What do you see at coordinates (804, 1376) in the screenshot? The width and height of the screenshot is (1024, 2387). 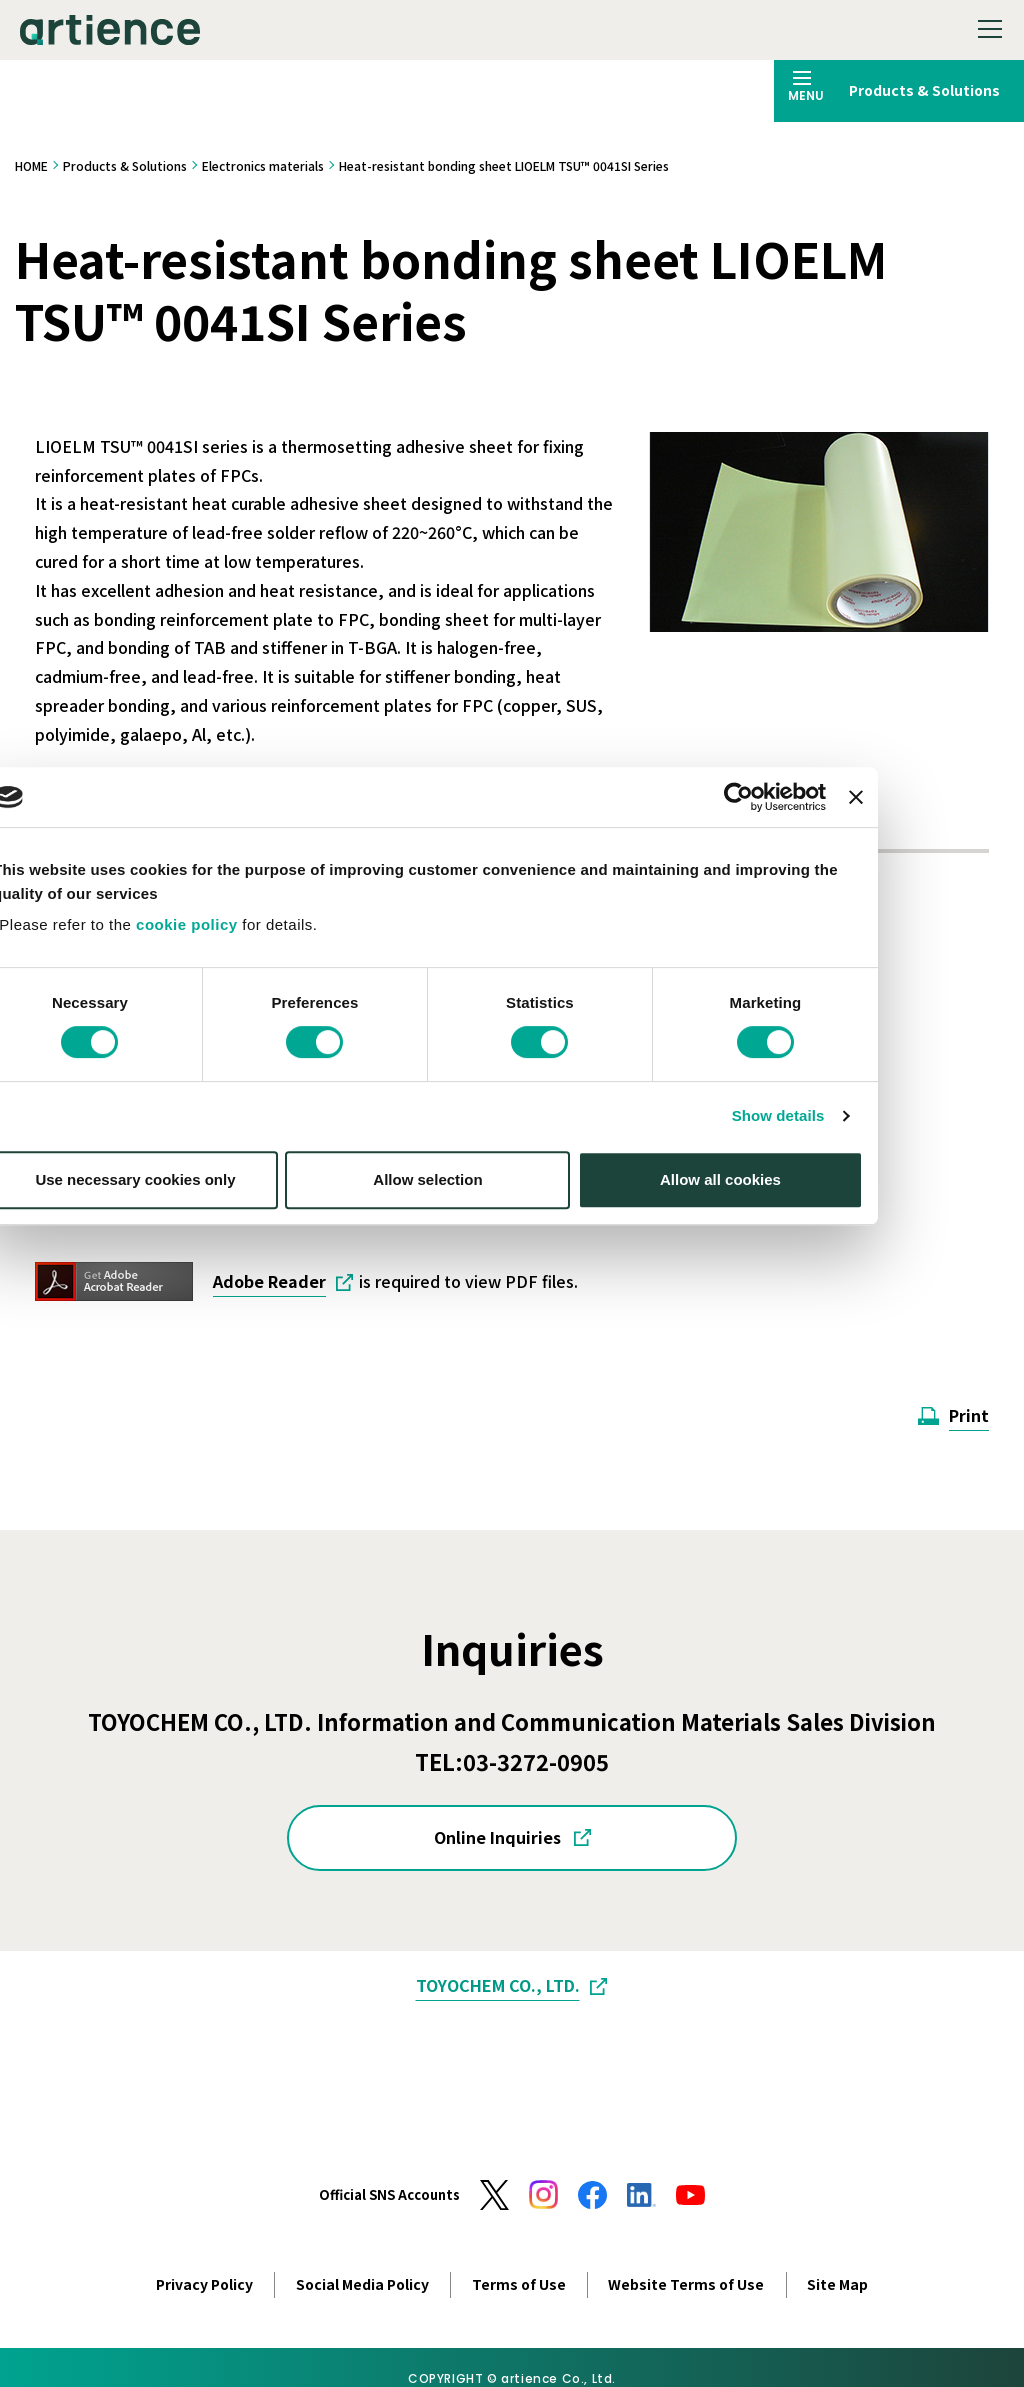 I see `Allow all cookies` at bounding box center [804, 1376].